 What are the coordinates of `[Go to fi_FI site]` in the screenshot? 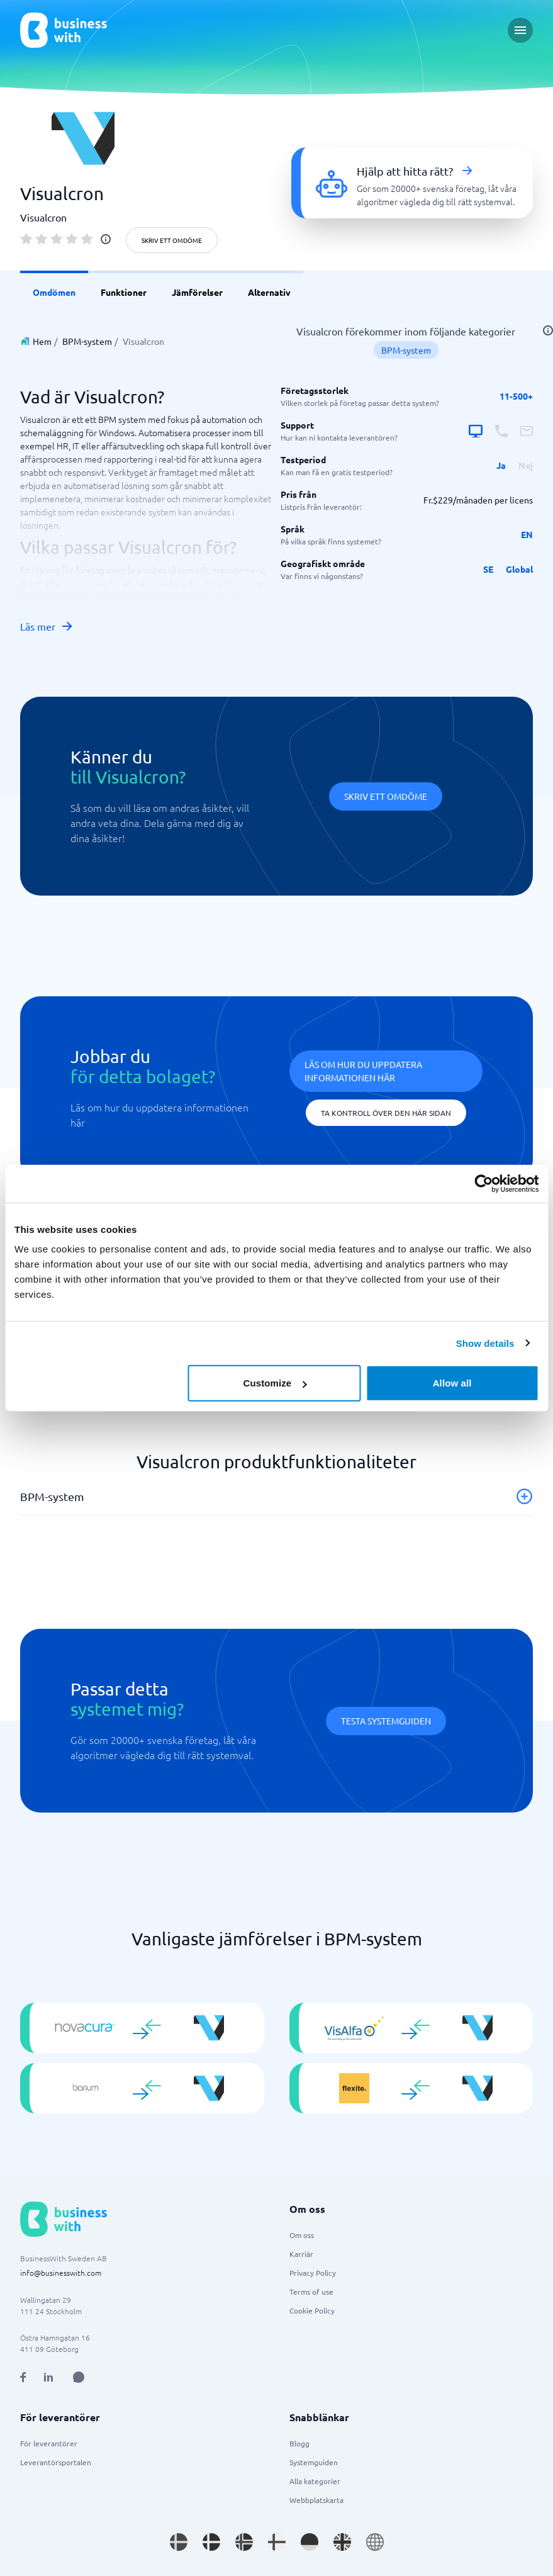 It's located at (277, 2542).